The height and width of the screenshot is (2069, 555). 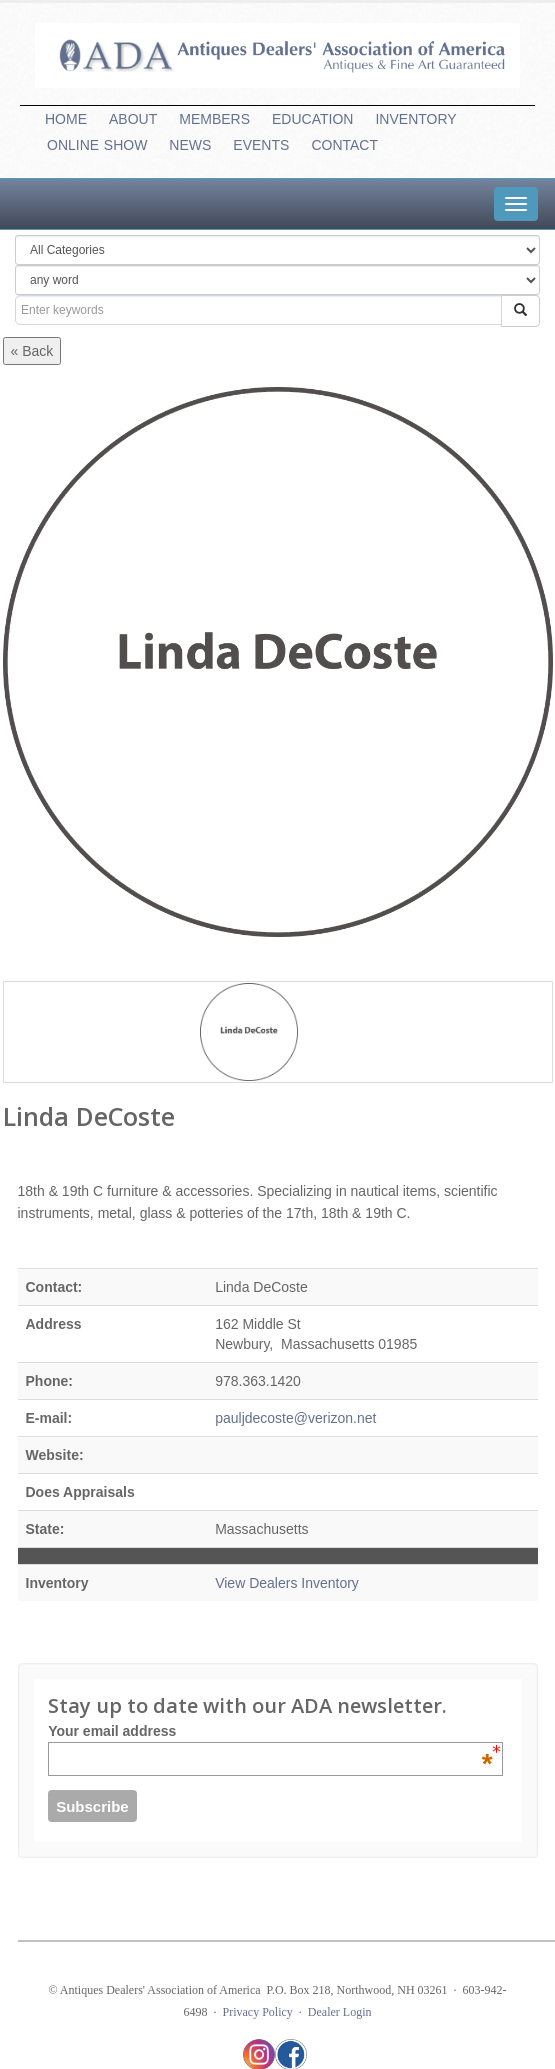 I want to click on EVENTS, so click(x=261, y=145).